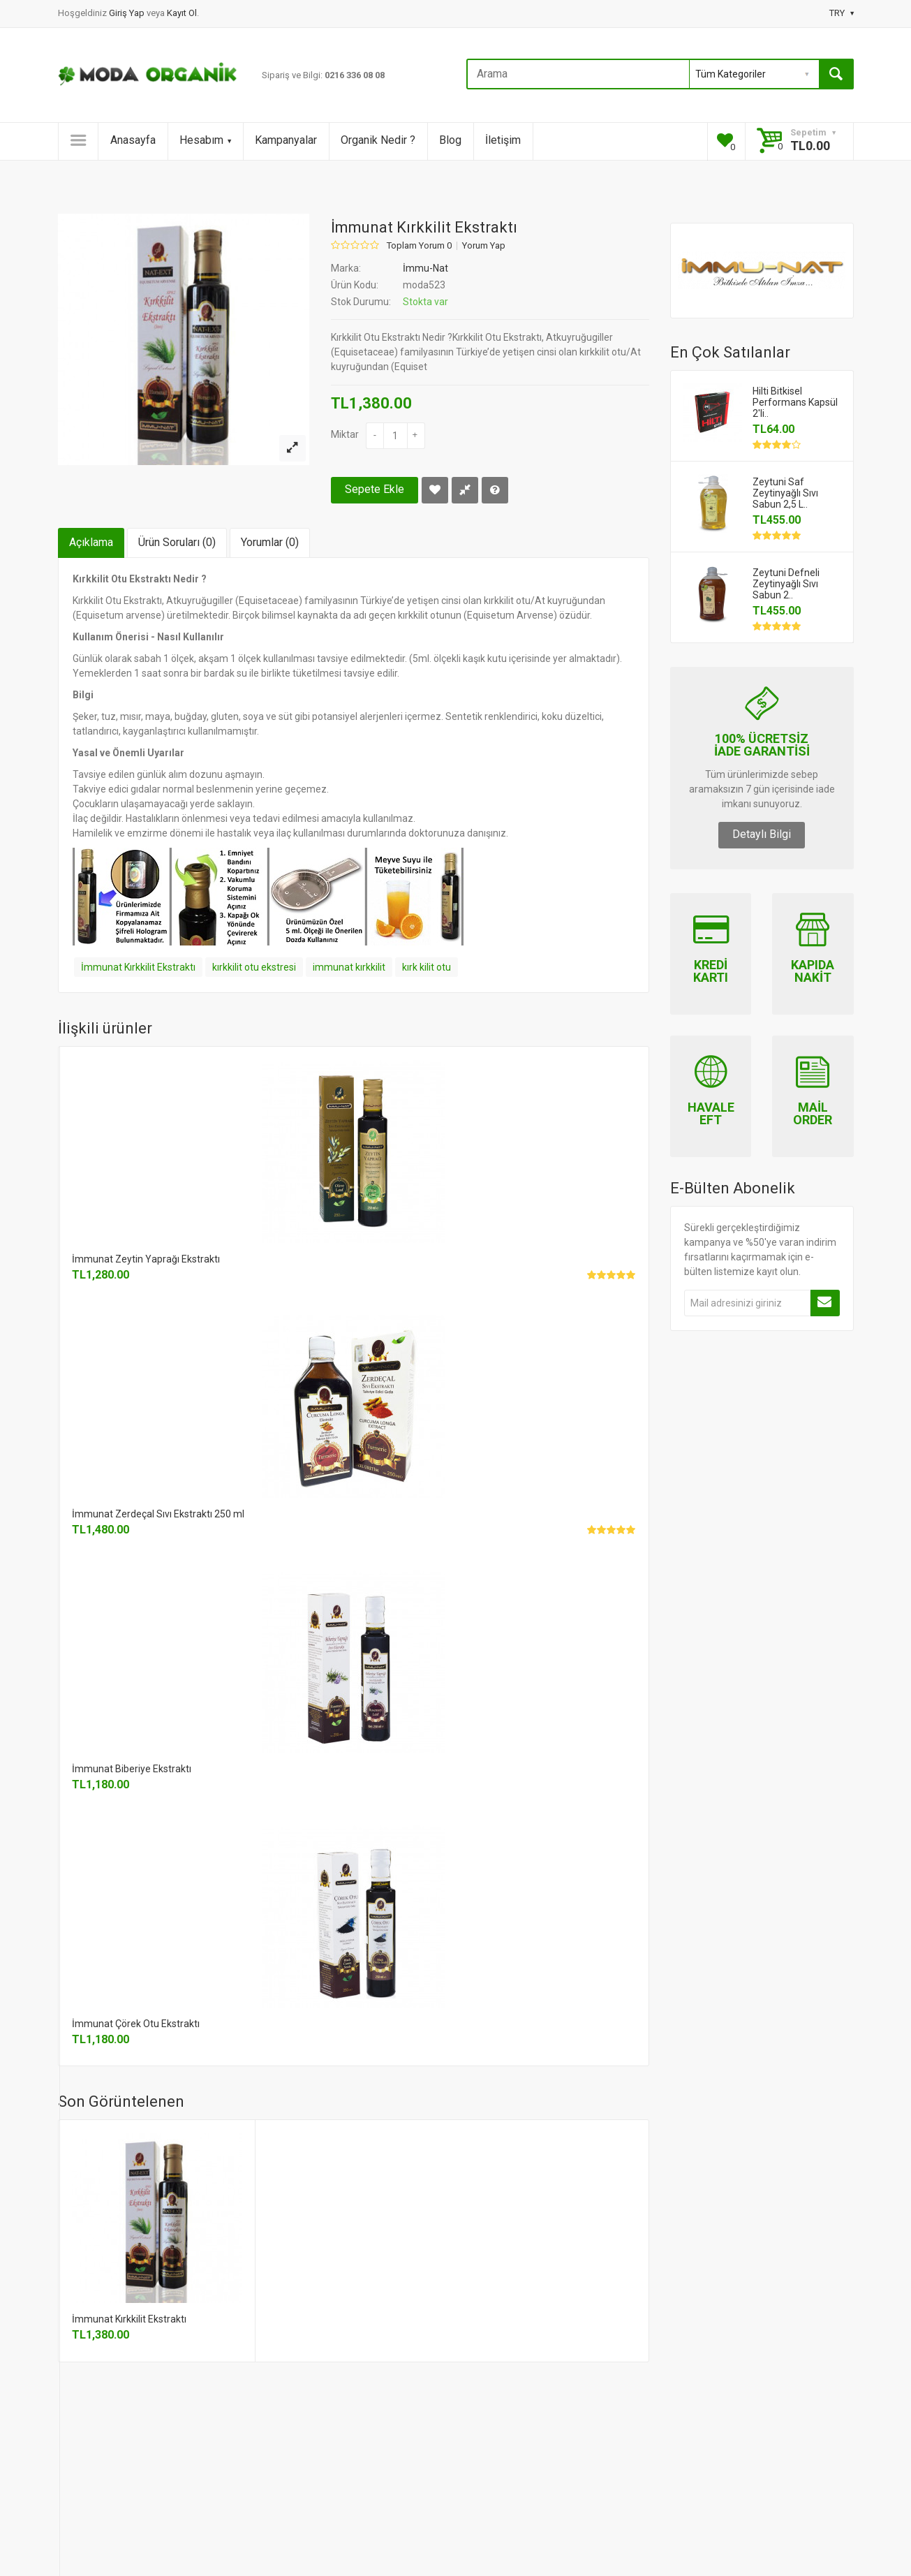 The height and width of the screenshot is (2576, 911). Describe the element at coordinates (205, 140) in the screenshot. I see `Hesabım` at that location.